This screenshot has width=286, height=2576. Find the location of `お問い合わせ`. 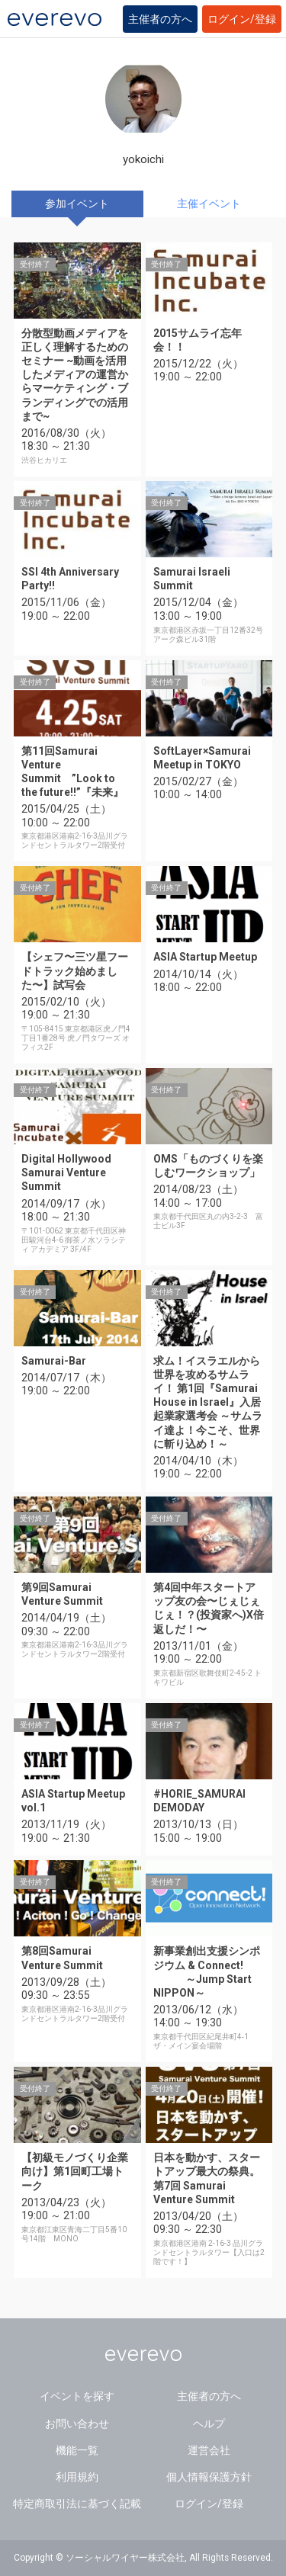

お問い合わせ is located at coordinates (77, 2423).